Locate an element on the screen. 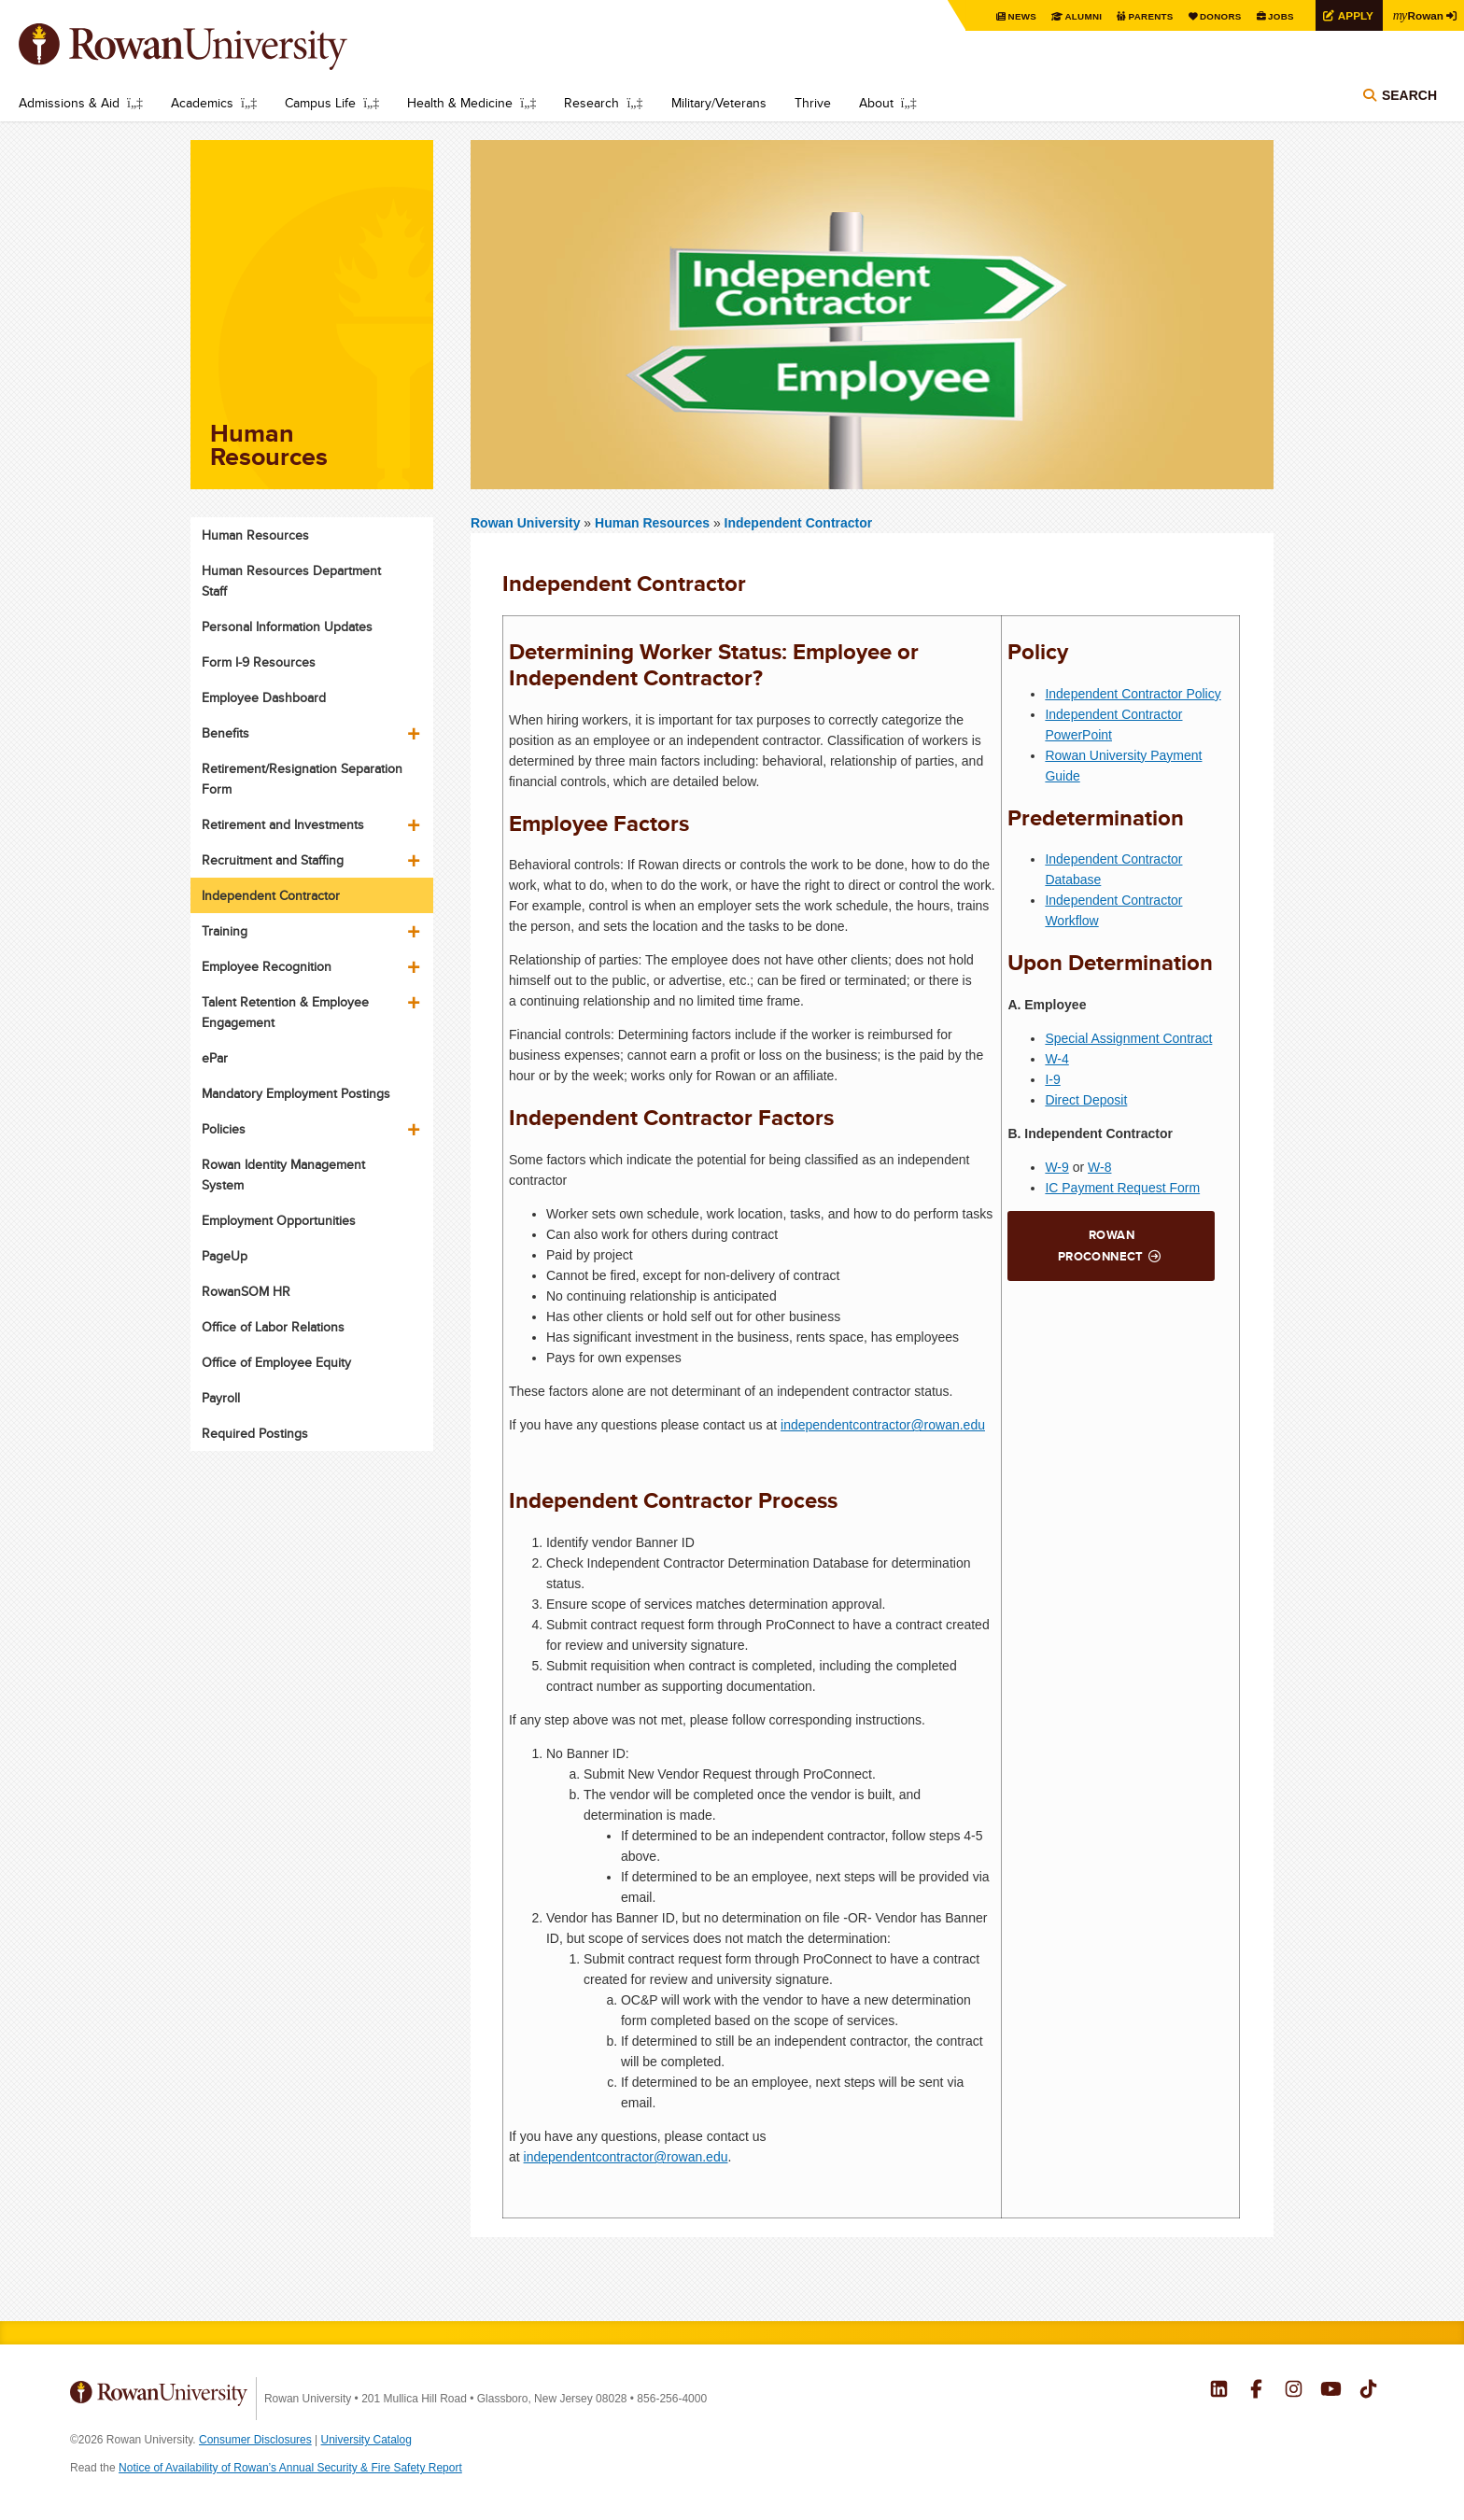 The width and height of the screenshot is (1464, 2520). Donors is located at coordinates (1219, 16).